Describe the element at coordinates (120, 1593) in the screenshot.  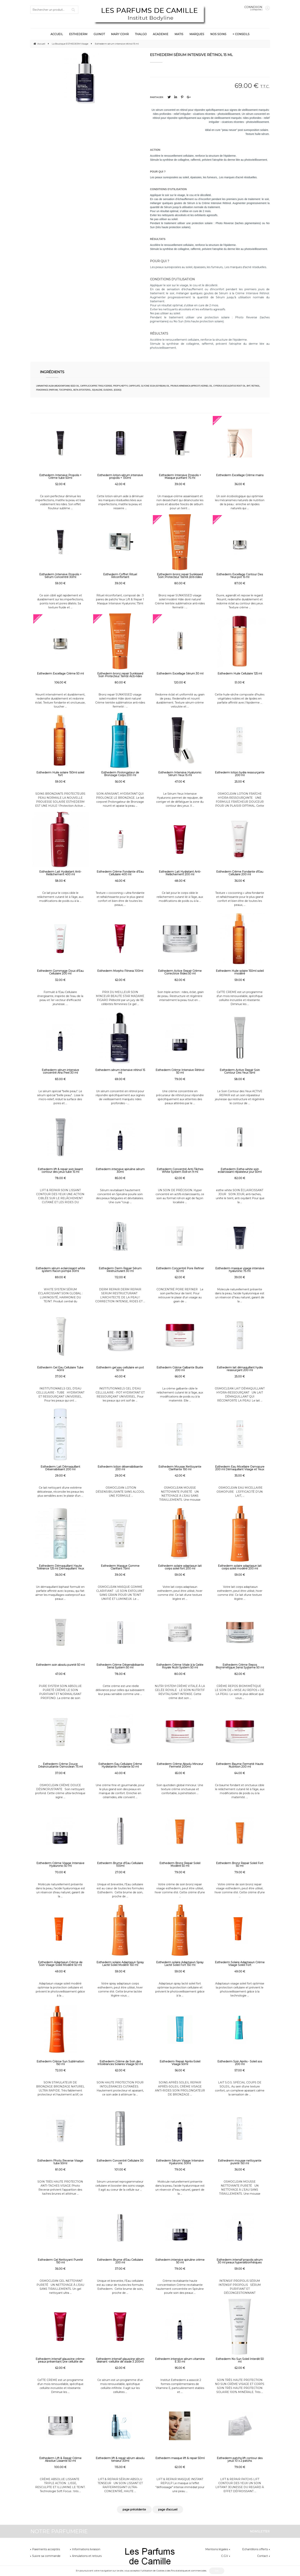
I see `OSMOCLEAN MASQUE GOMME CLARIFIANT LE SOIN EXFOLIANT SANS GRAIN POUR UN TEINT UNIFIÉ ET LUMINEUX. Le ...` at that location.